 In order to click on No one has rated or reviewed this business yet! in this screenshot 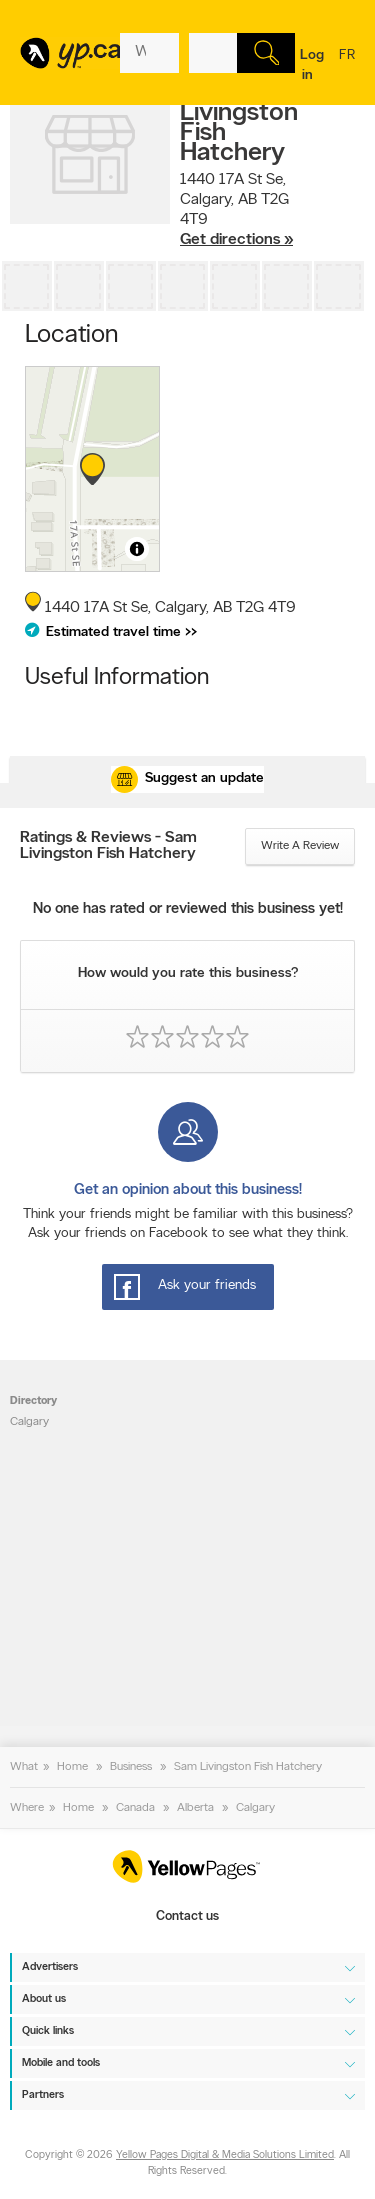, I will do `click(188, 909)`.